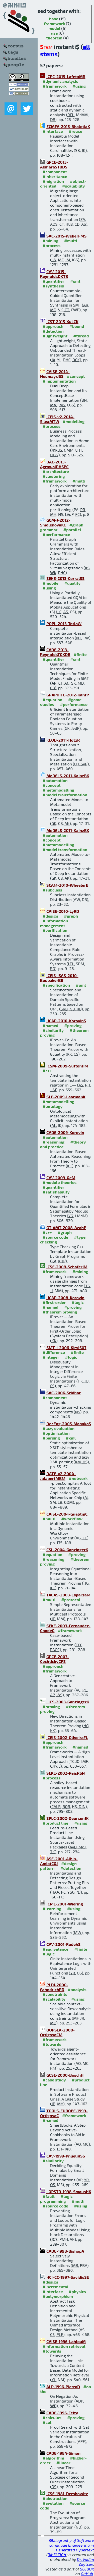 This screenshot has width=94, height=2576. I want to click on #analysis, so click(77, 1989).